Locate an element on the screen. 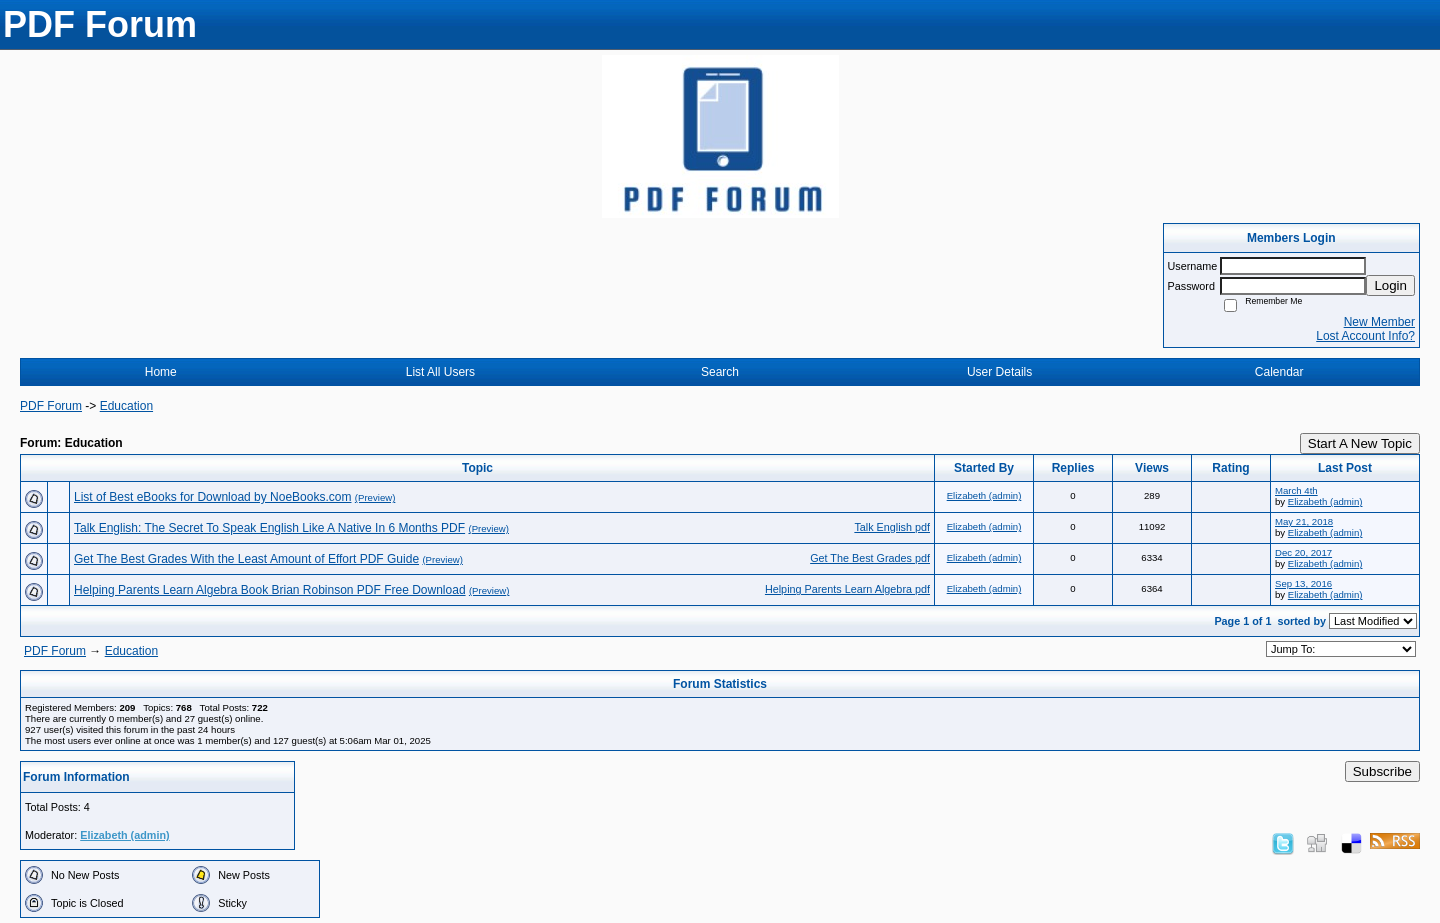 The width and height of the screenshot is (1440, 923). Search is located at coordinates (720, 372).